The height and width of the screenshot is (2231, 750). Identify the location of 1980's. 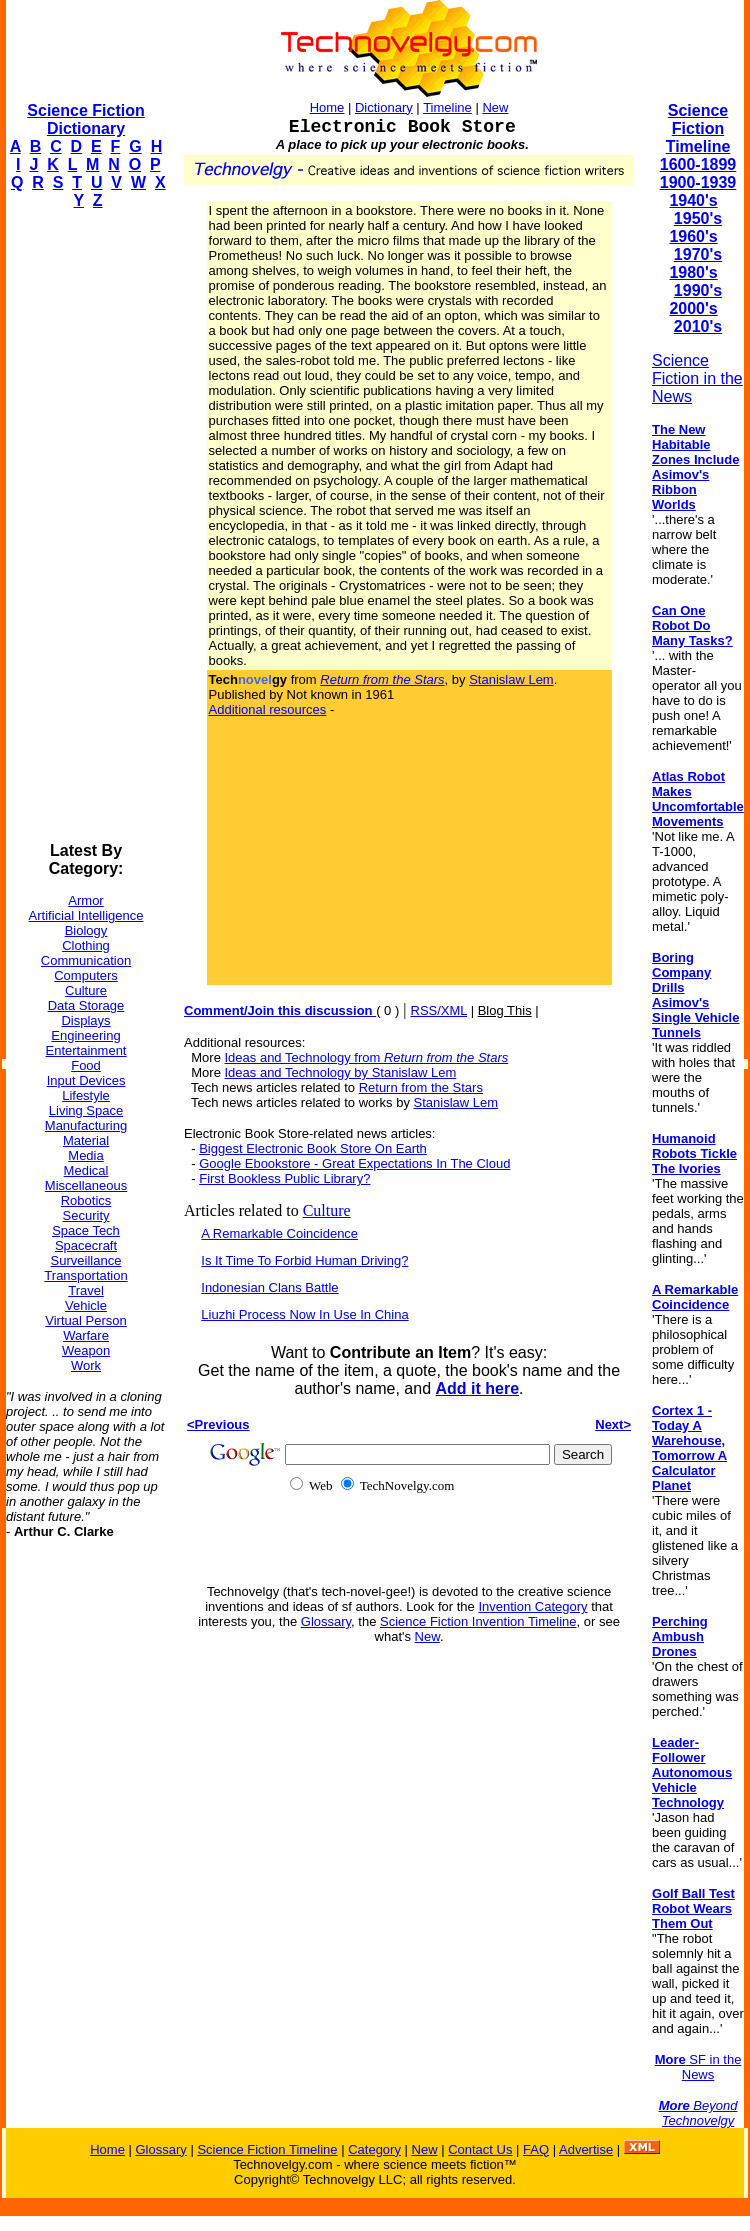
(693, 272).